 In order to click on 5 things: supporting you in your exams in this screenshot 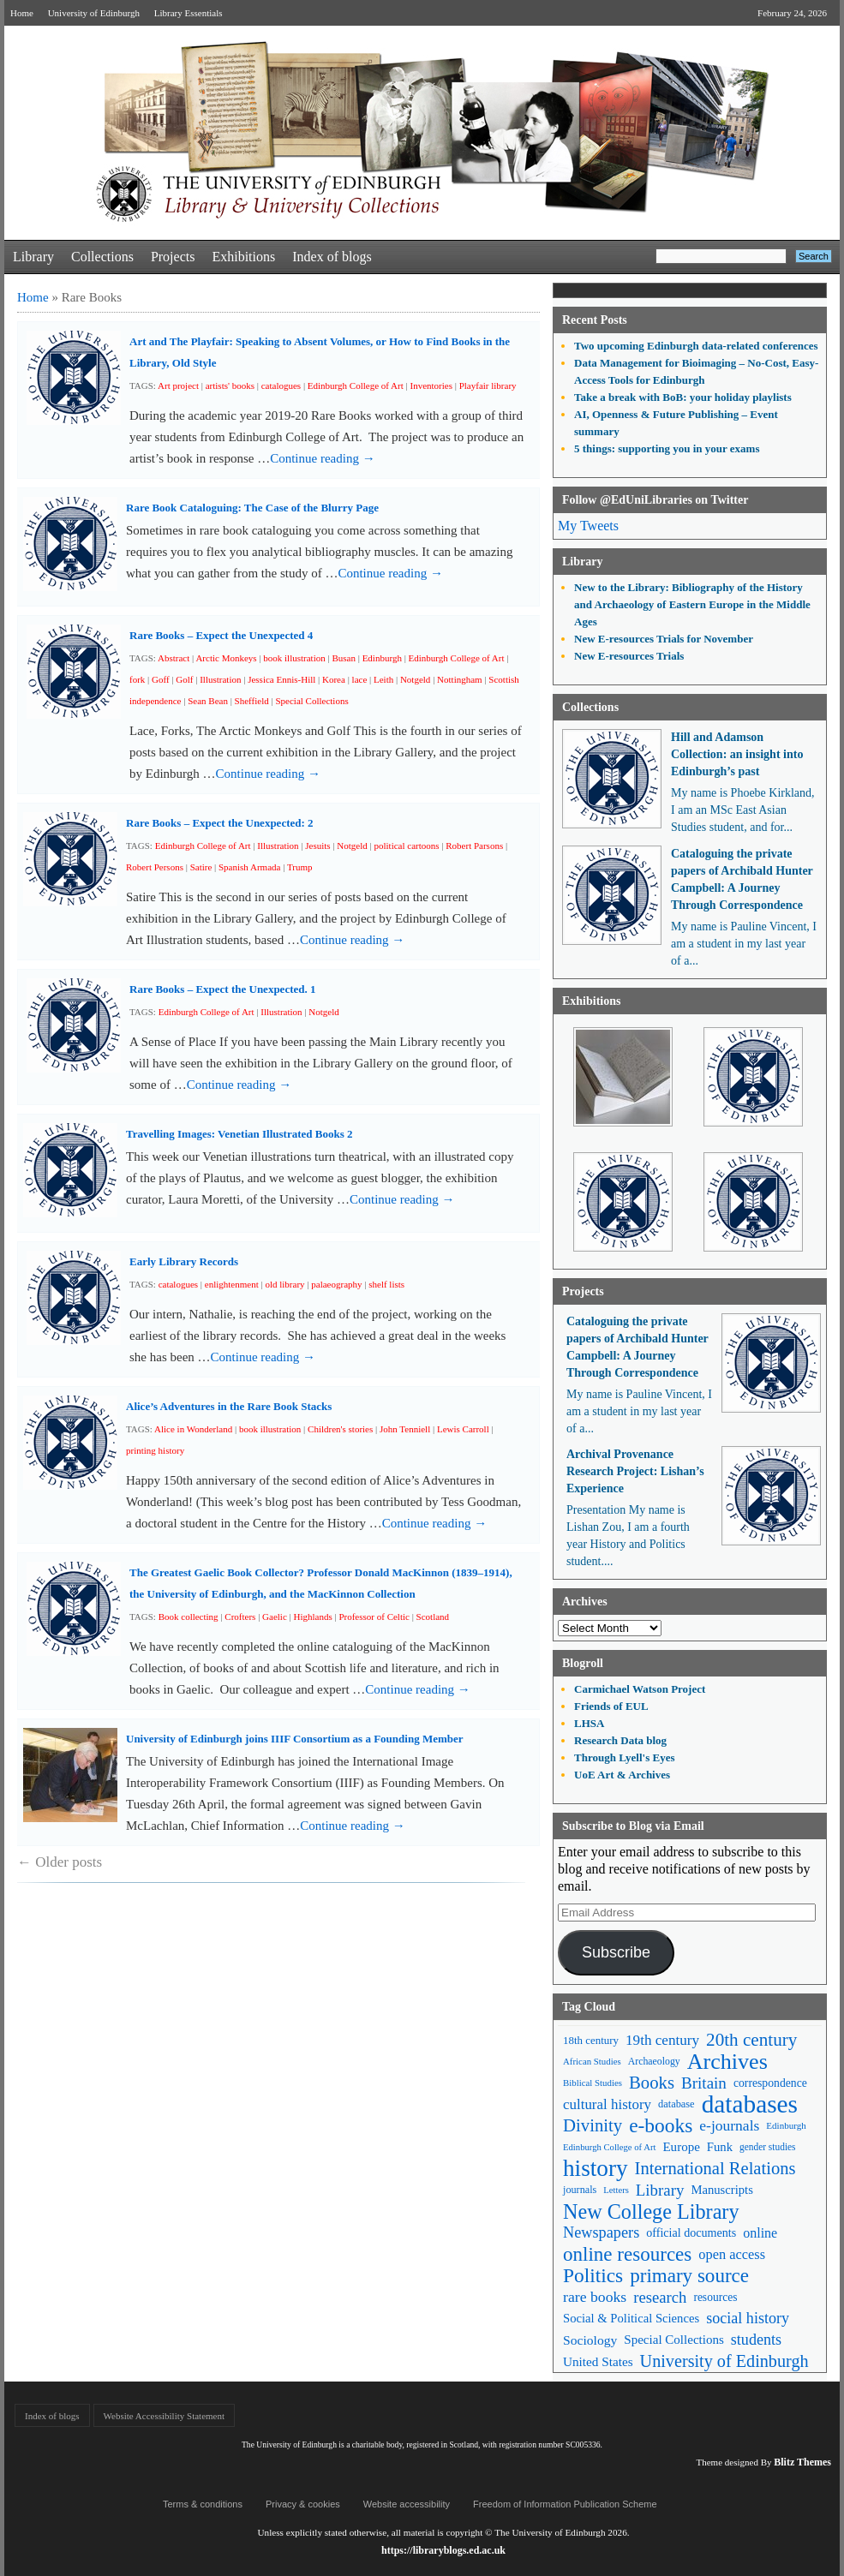, I will do `click(666, 448)`.